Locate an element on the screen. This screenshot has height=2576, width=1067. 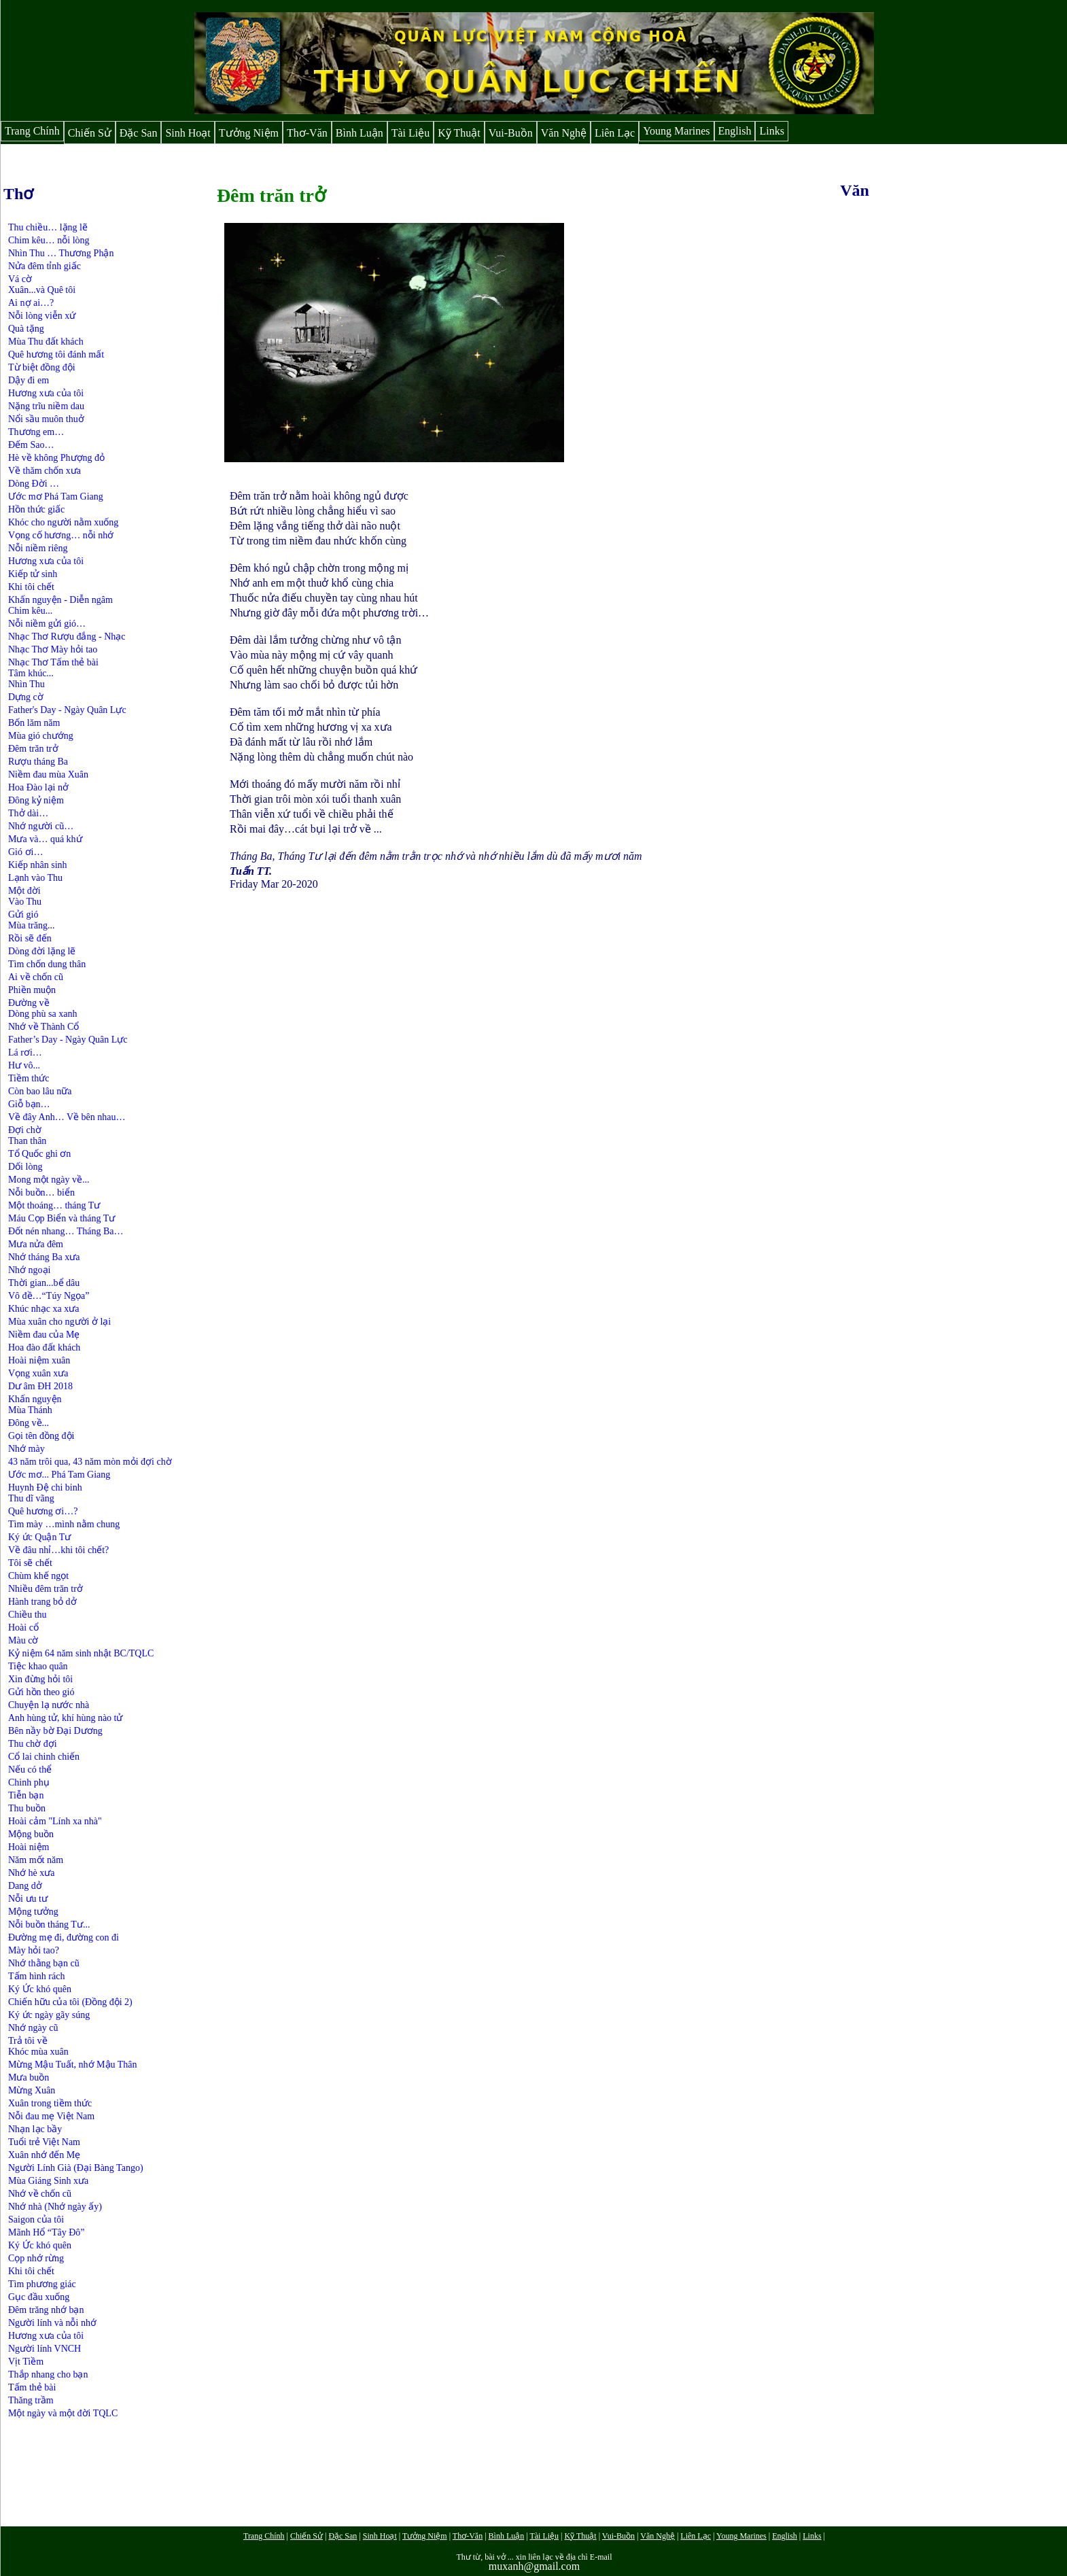
Vọng cố hương… nỗi nhớ is located at coordinates (60, 535).